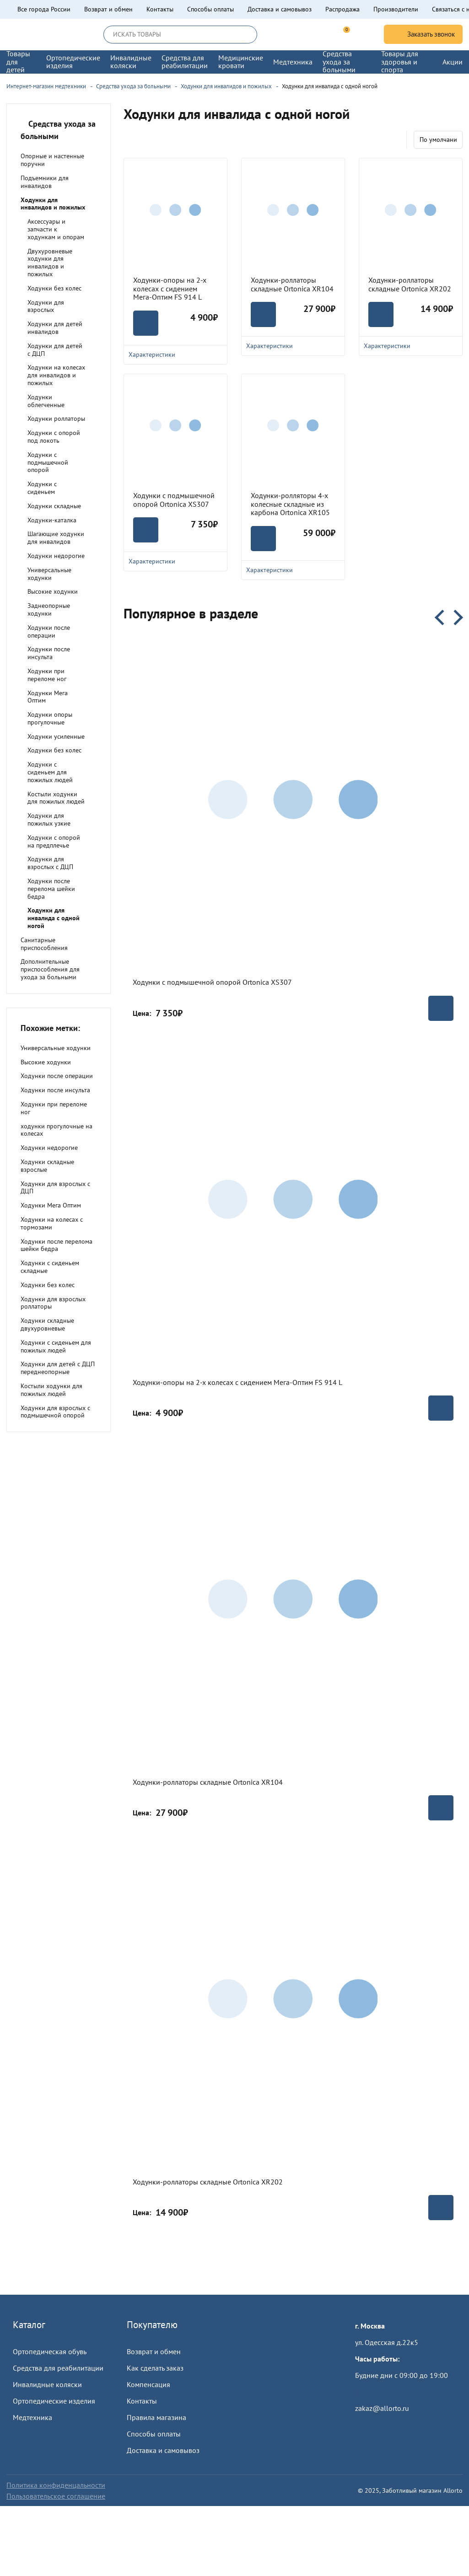  Describe the element at coordinates (342, 9) in the screenshot. I see `Распродажа` at that location.